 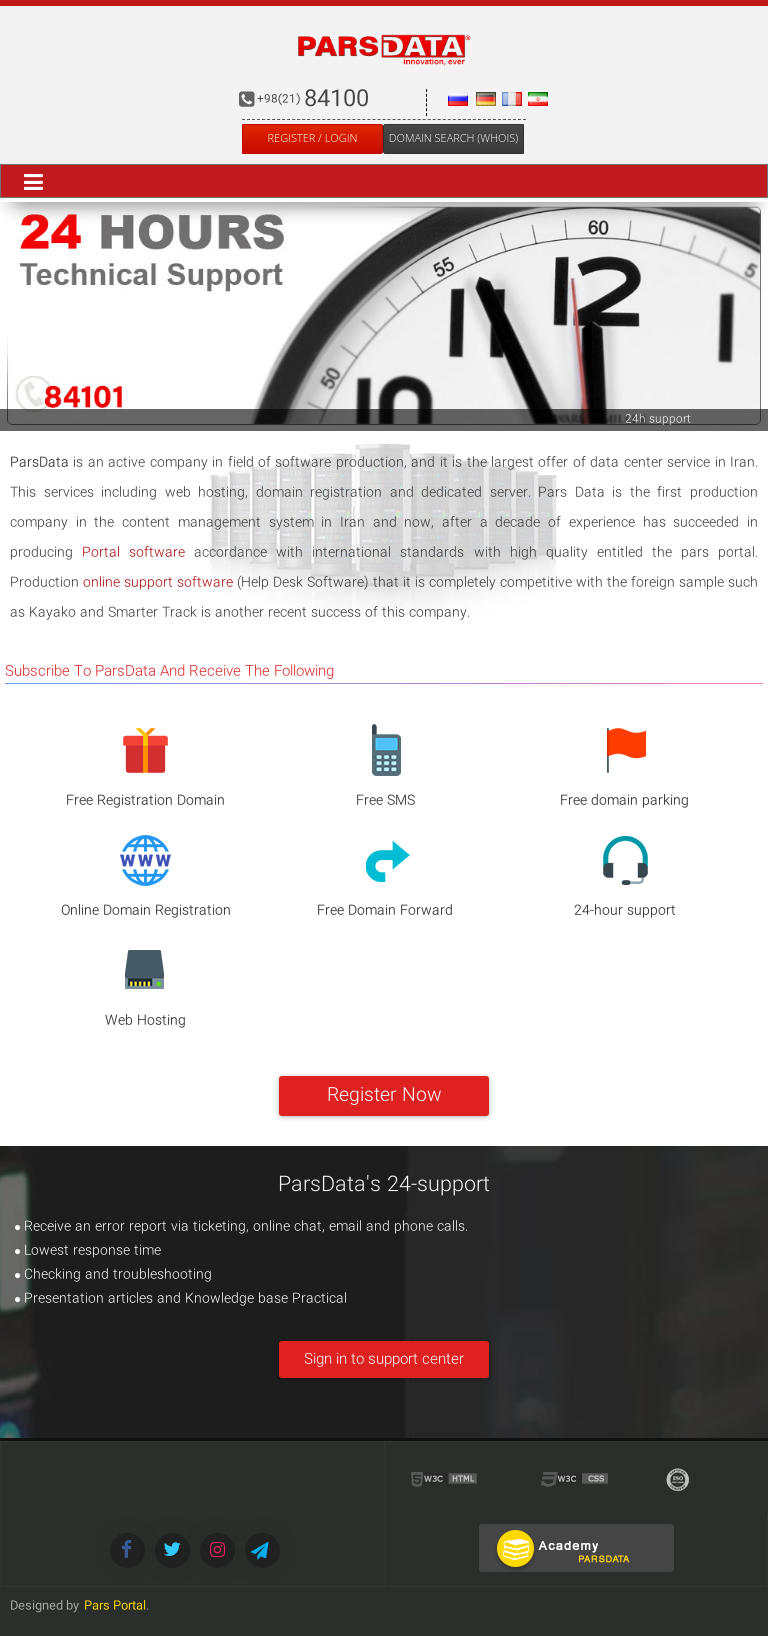 I want to click on online support software, so click(x=158, y=583).